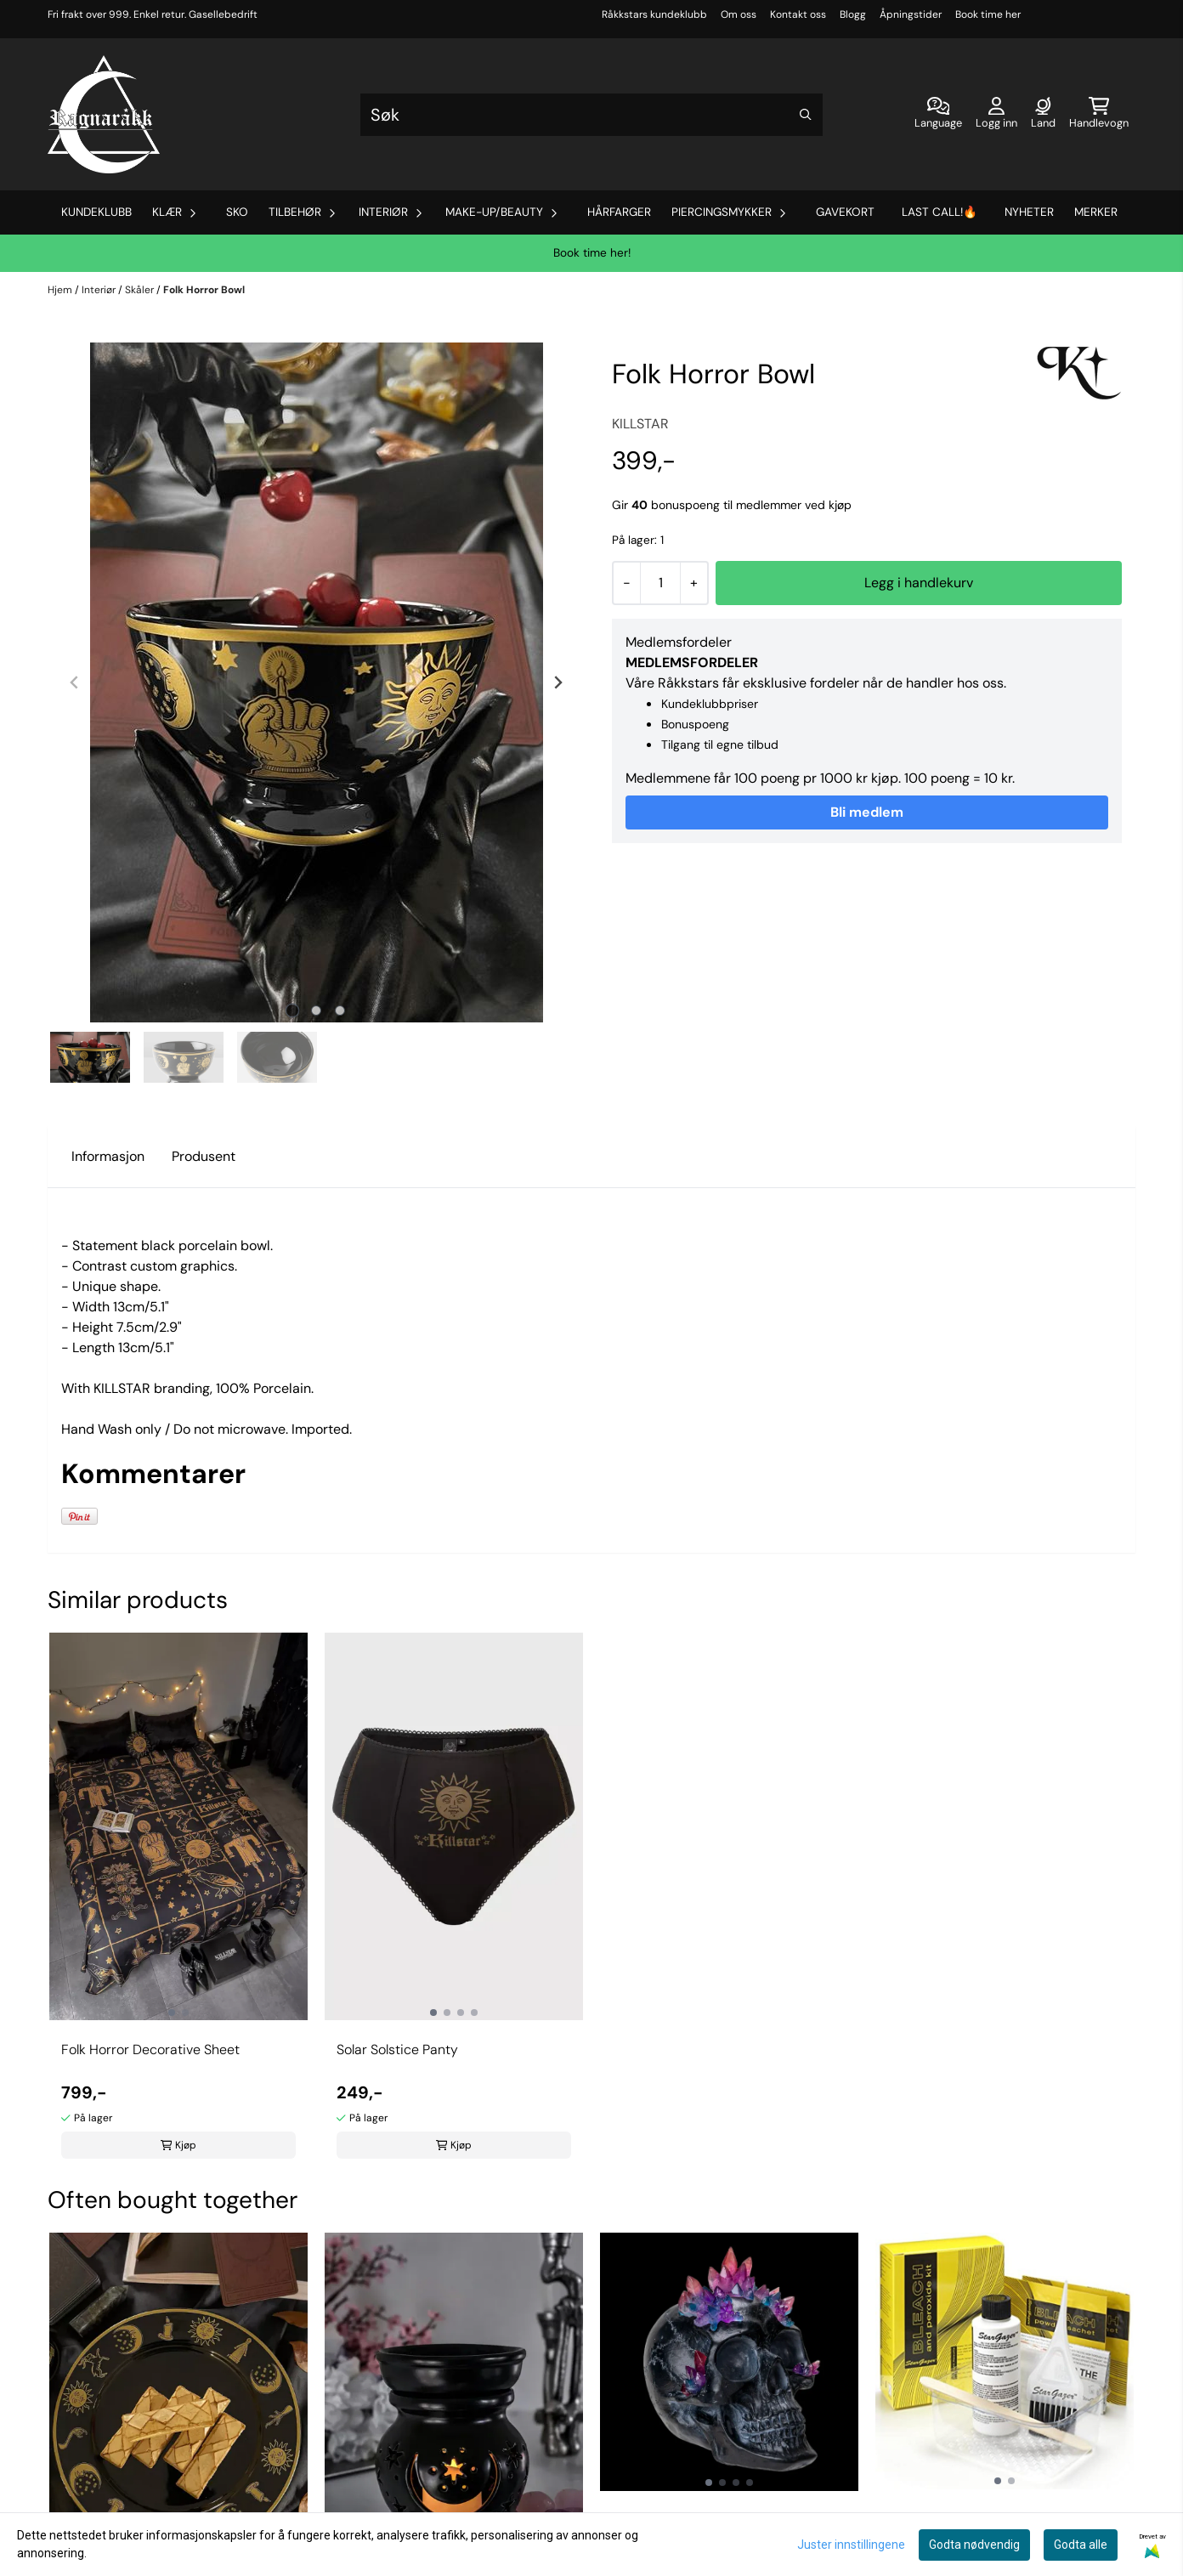 This screenshot has width=1183, height=2576. I want to click on Solar Solstice Panty, so click(397, 2049).